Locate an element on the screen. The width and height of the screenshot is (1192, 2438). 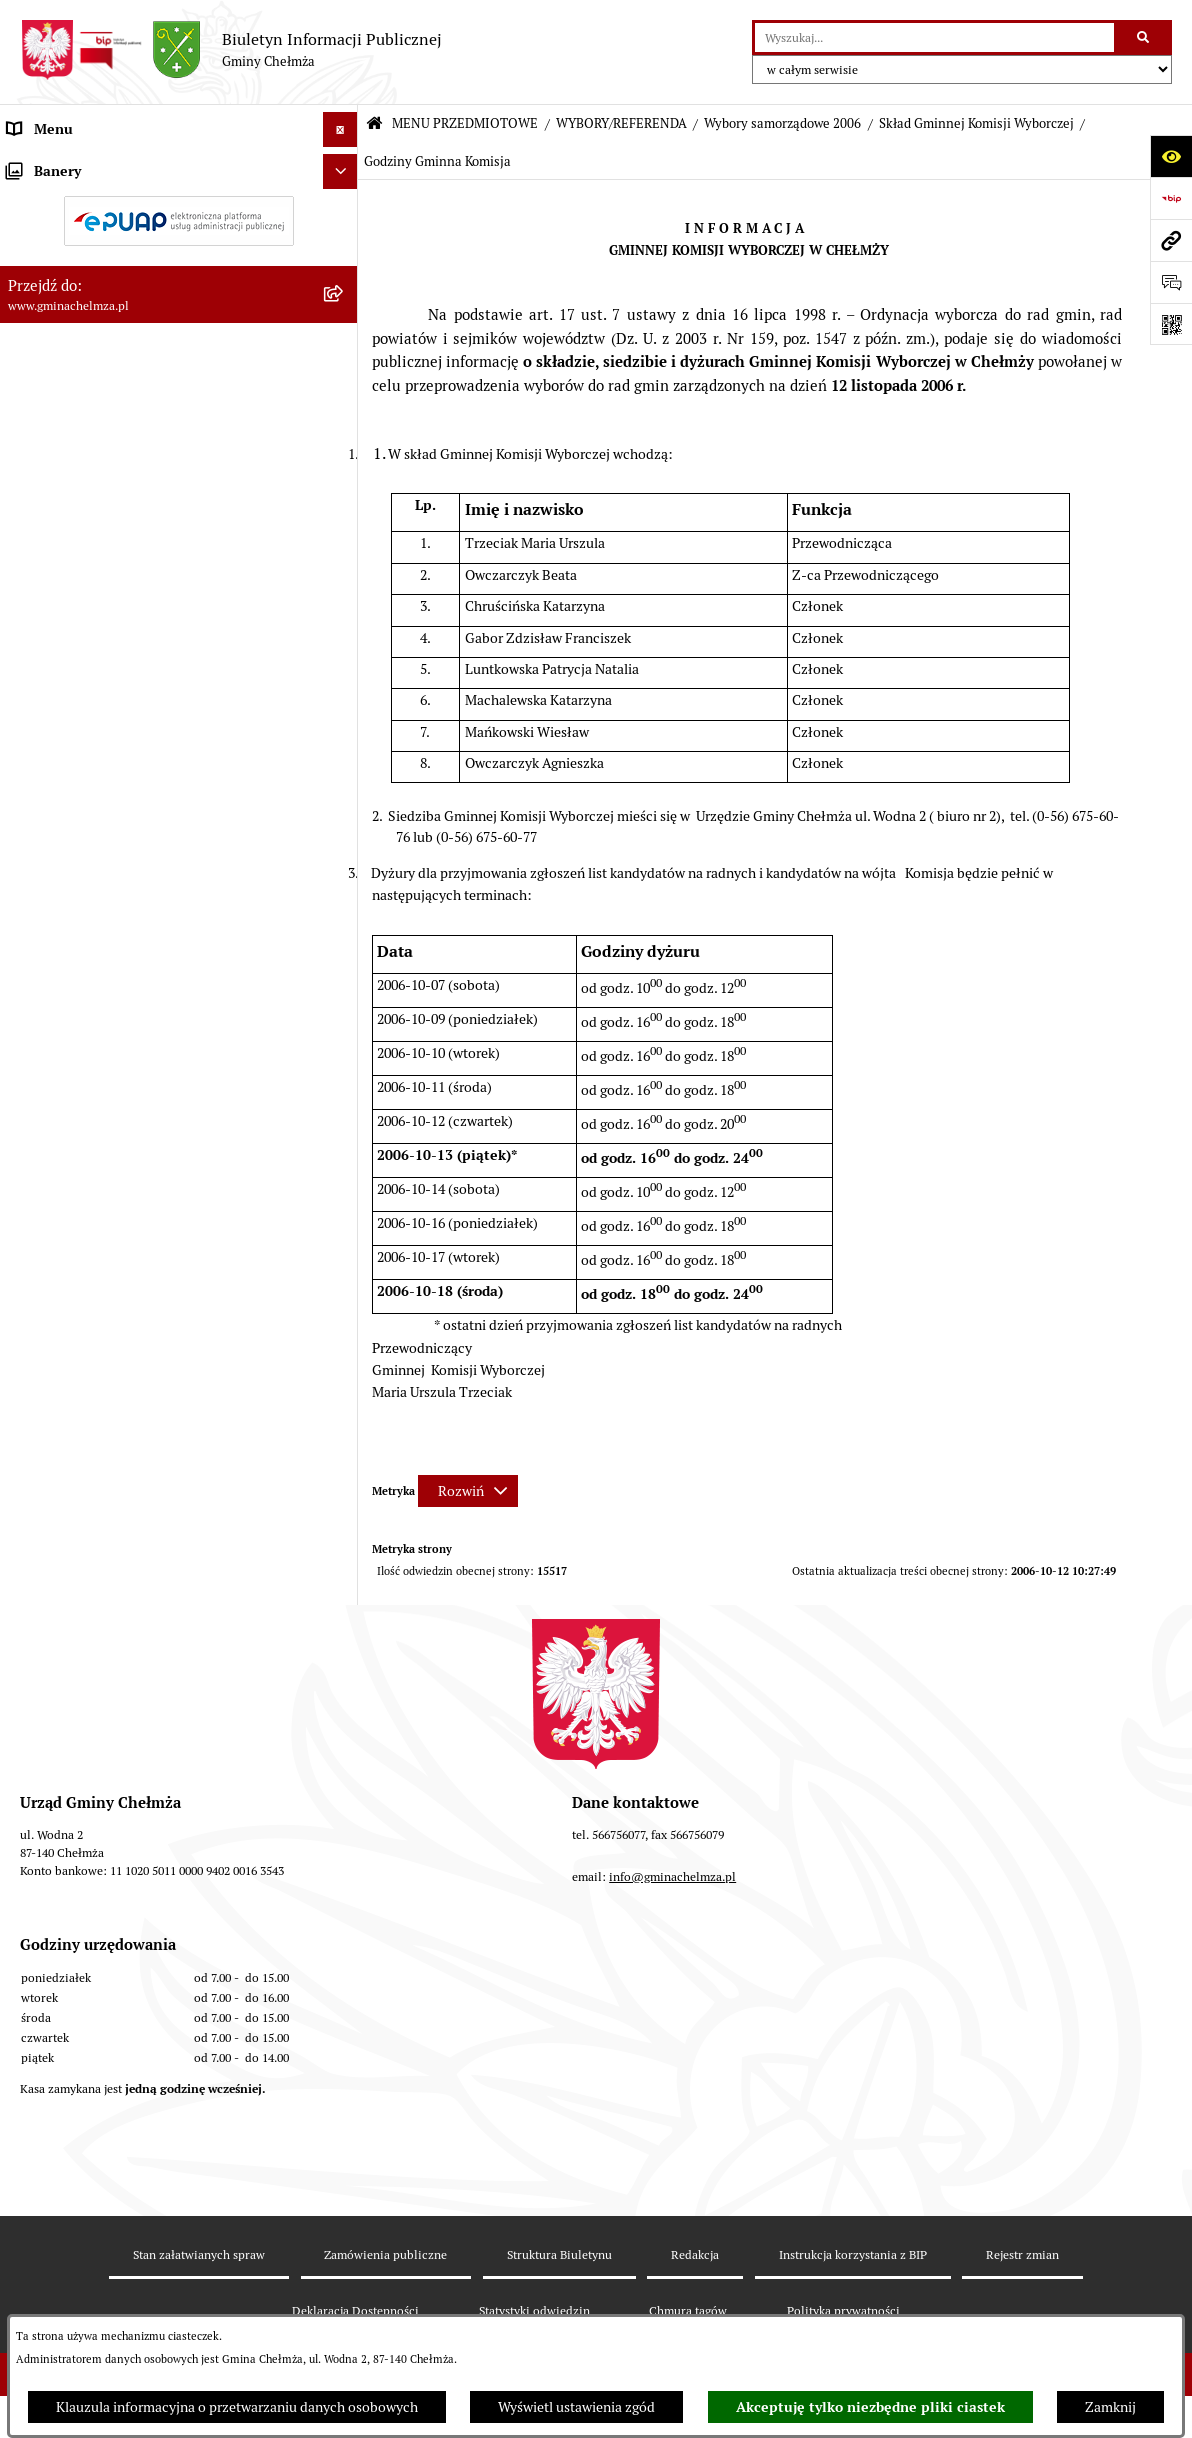
[zwiń: MENU PRZEDMIOTOWE] is located at coordinates (343, 164).